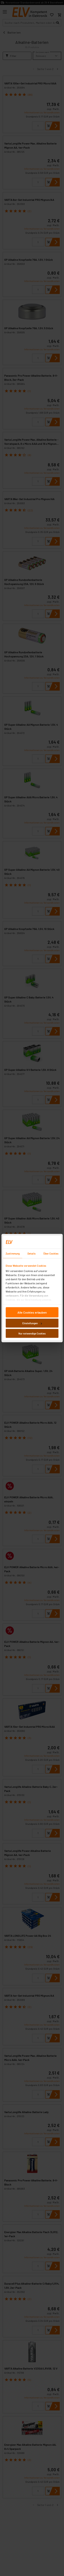 The height and width of the screenshot is (2576, 64). Describe the element at coordinates (32, 1333) in the screenshot. I see `Nur notwendige Cookies` at that location.